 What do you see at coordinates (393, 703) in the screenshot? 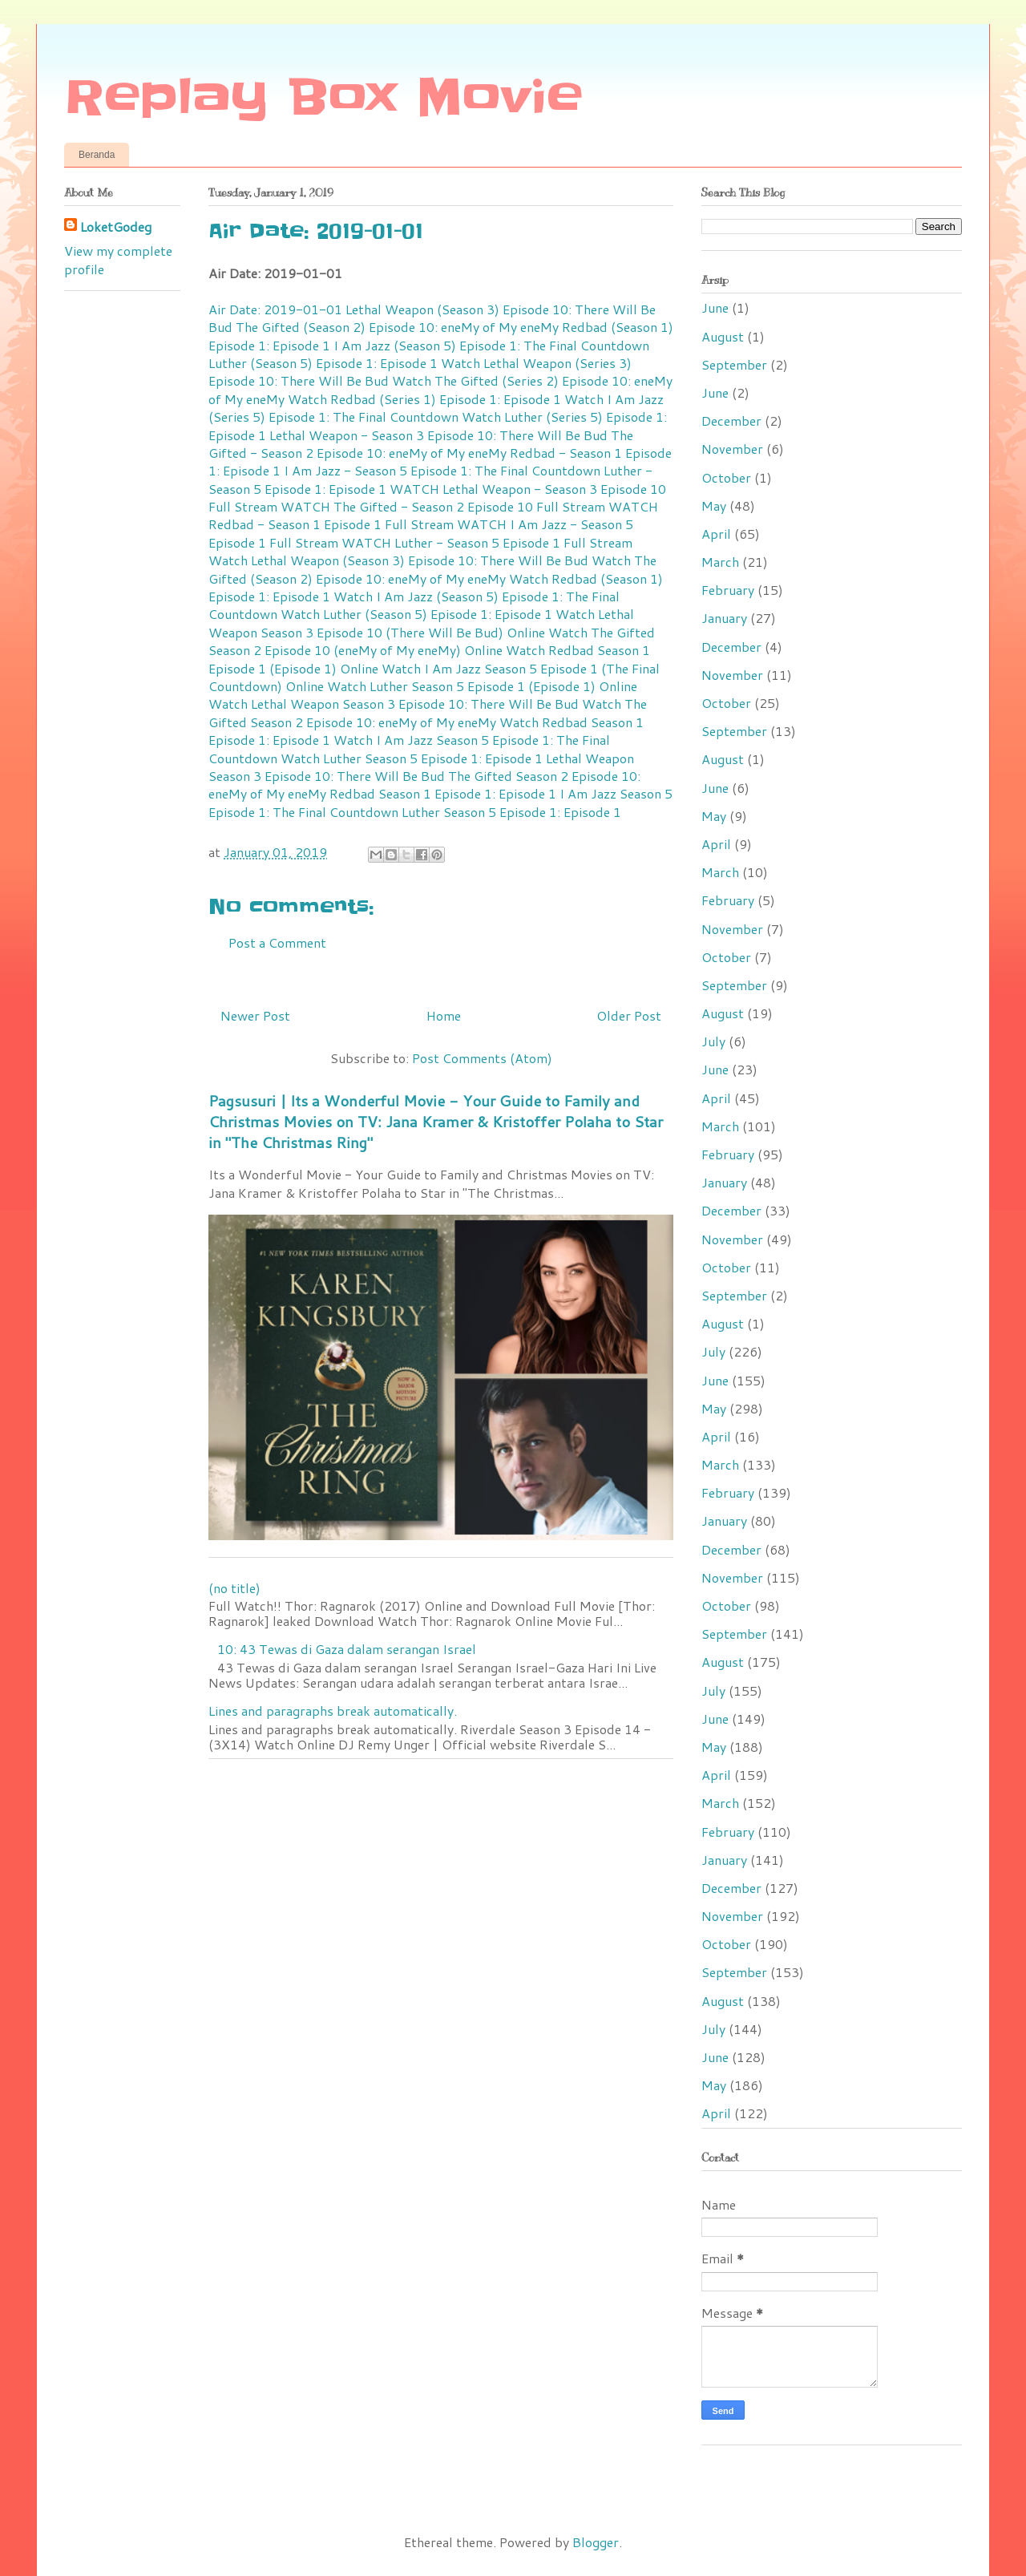
I see `Watch Lethal Weapon Season 3 Episode 10: There Will Be Bud` at bounding box center [393, 703].